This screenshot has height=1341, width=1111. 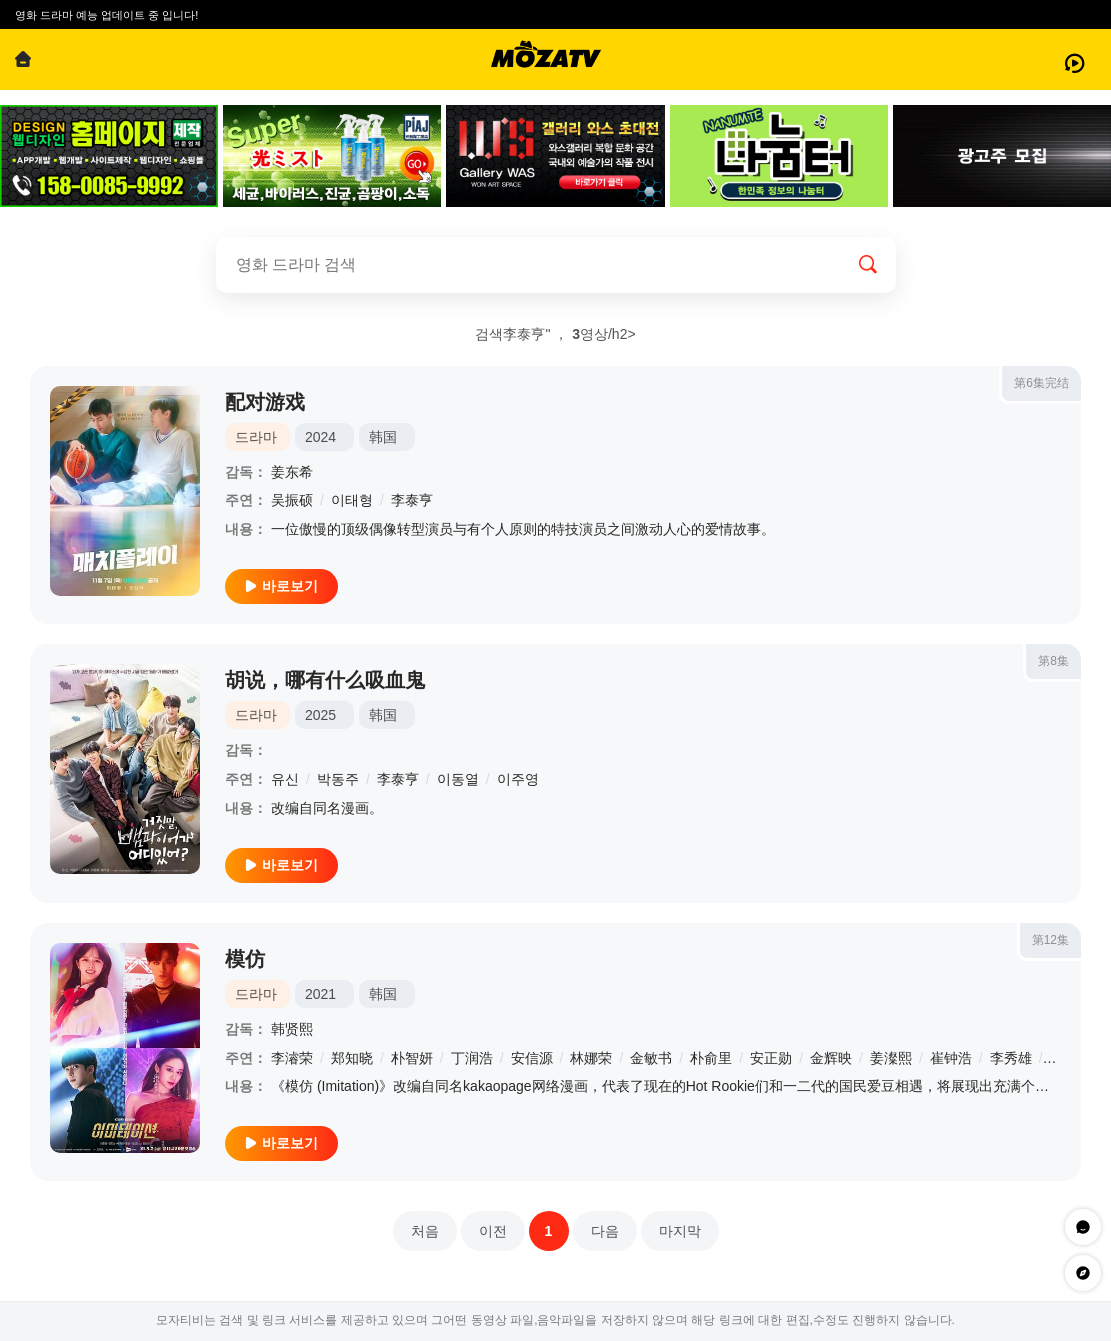 I want to click on 朴俞里, so click(x=711, y=1058).